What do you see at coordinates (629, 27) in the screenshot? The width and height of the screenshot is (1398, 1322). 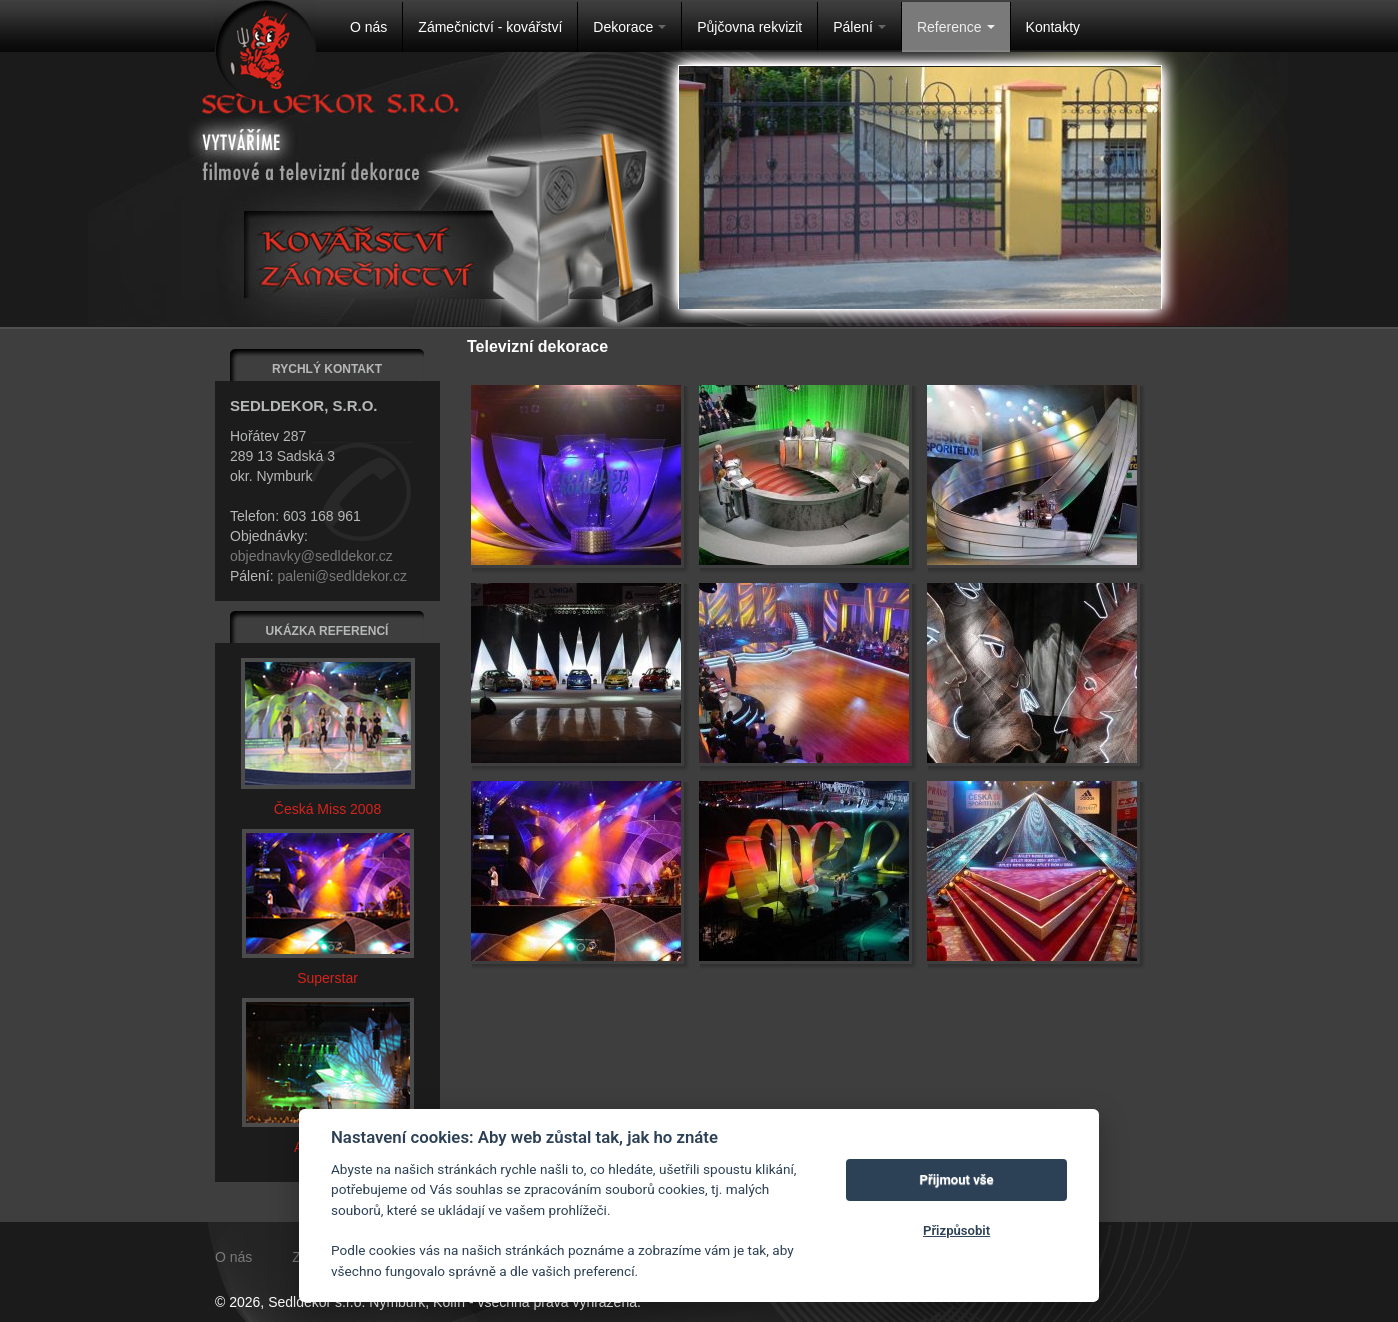 I see `Dekorace` at bounding box center [629, 27].